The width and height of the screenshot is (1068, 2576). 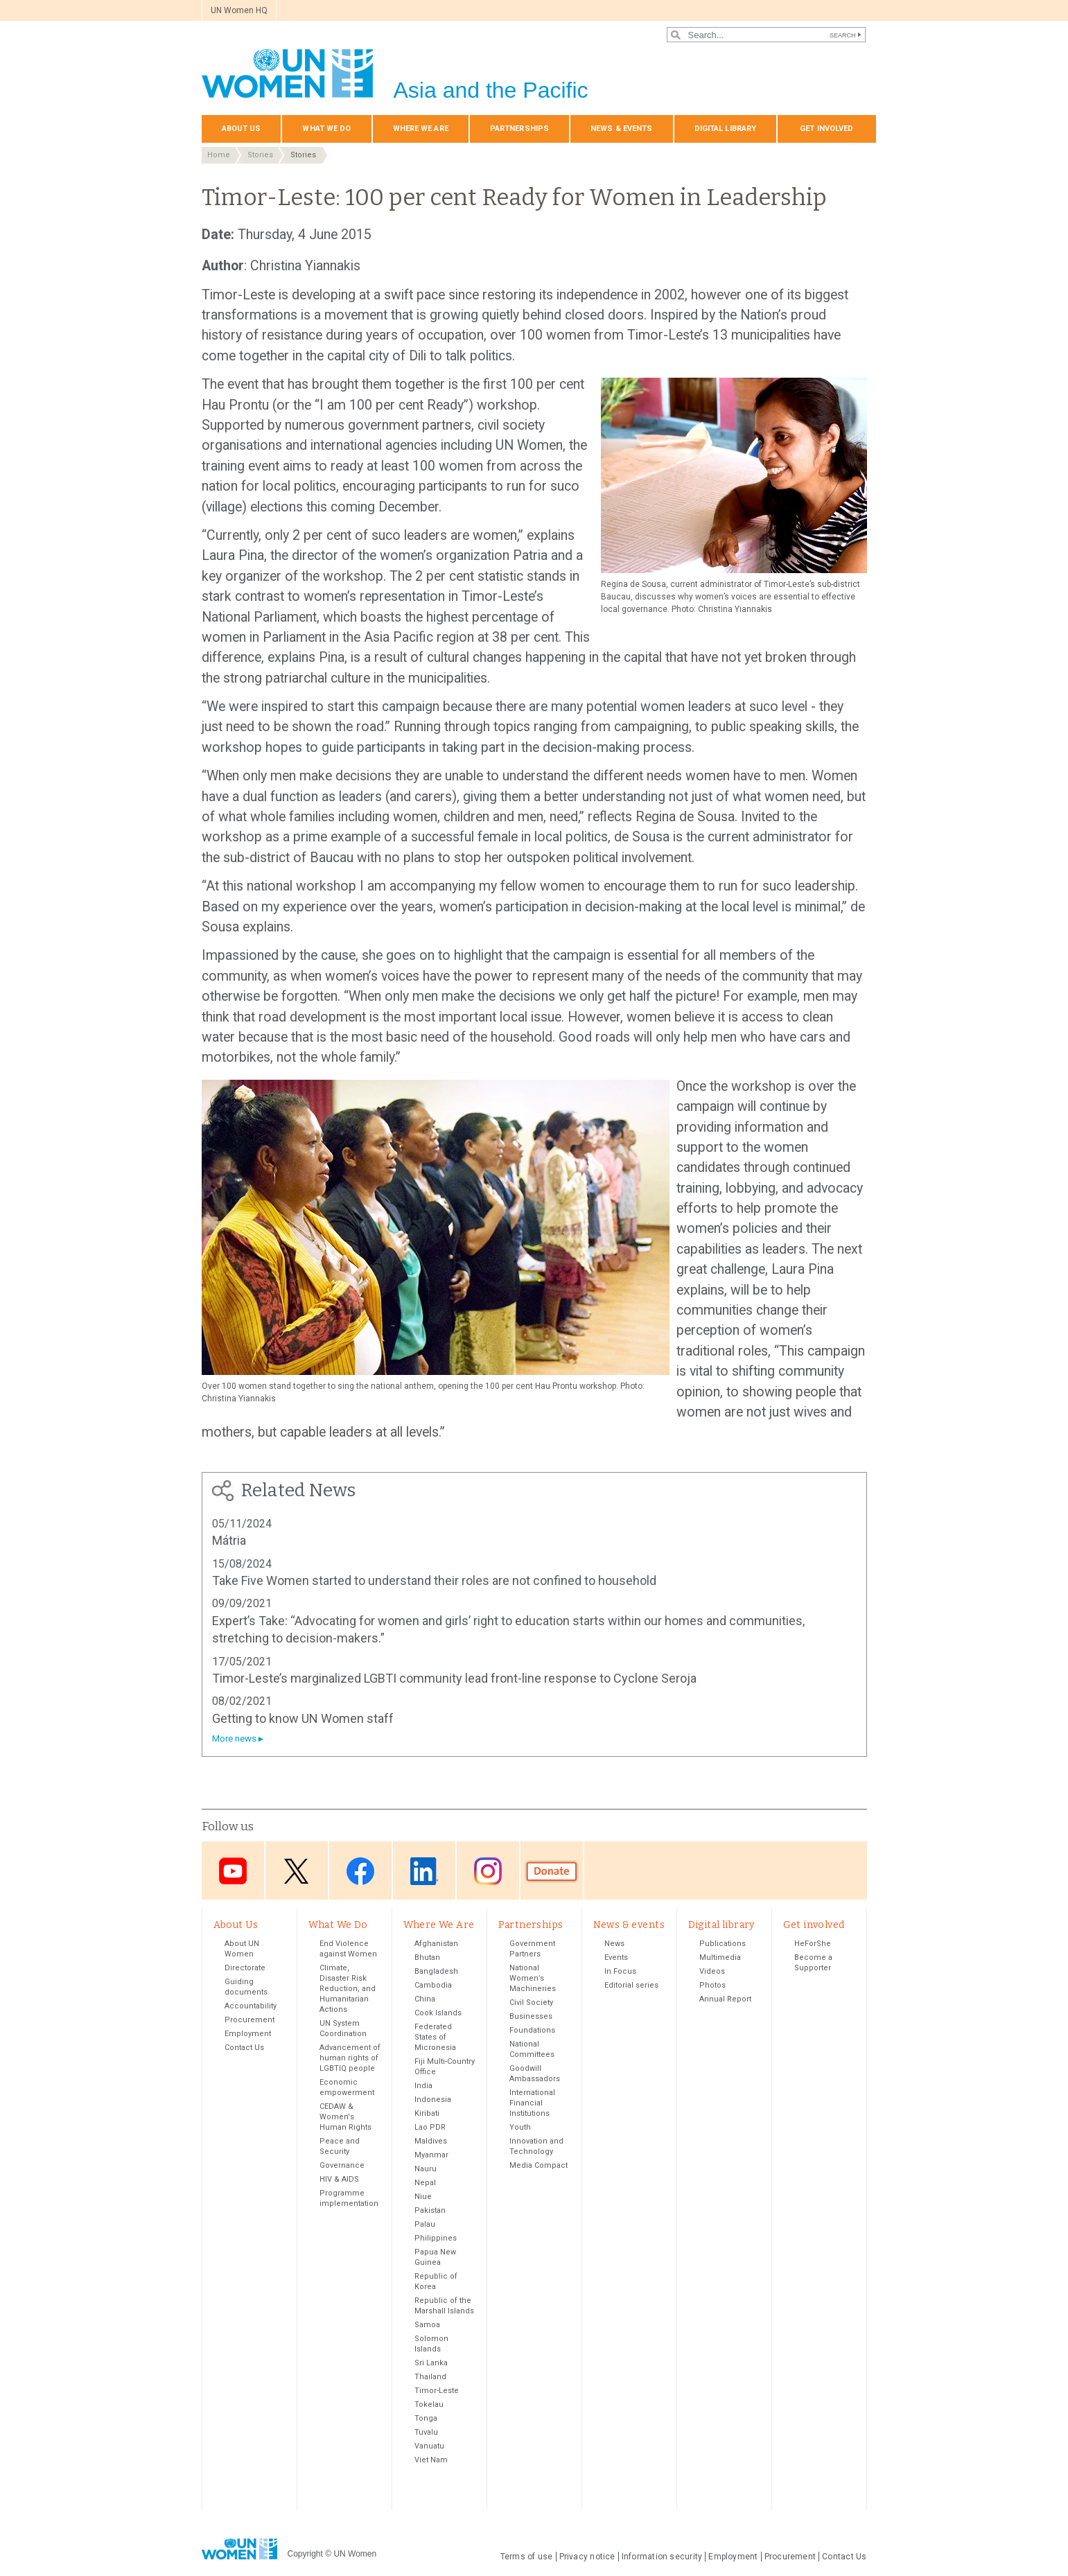 What do you see at coordinates (621, 128) in the screenshot?
I see `News & events` at bounding box center [621, 128].